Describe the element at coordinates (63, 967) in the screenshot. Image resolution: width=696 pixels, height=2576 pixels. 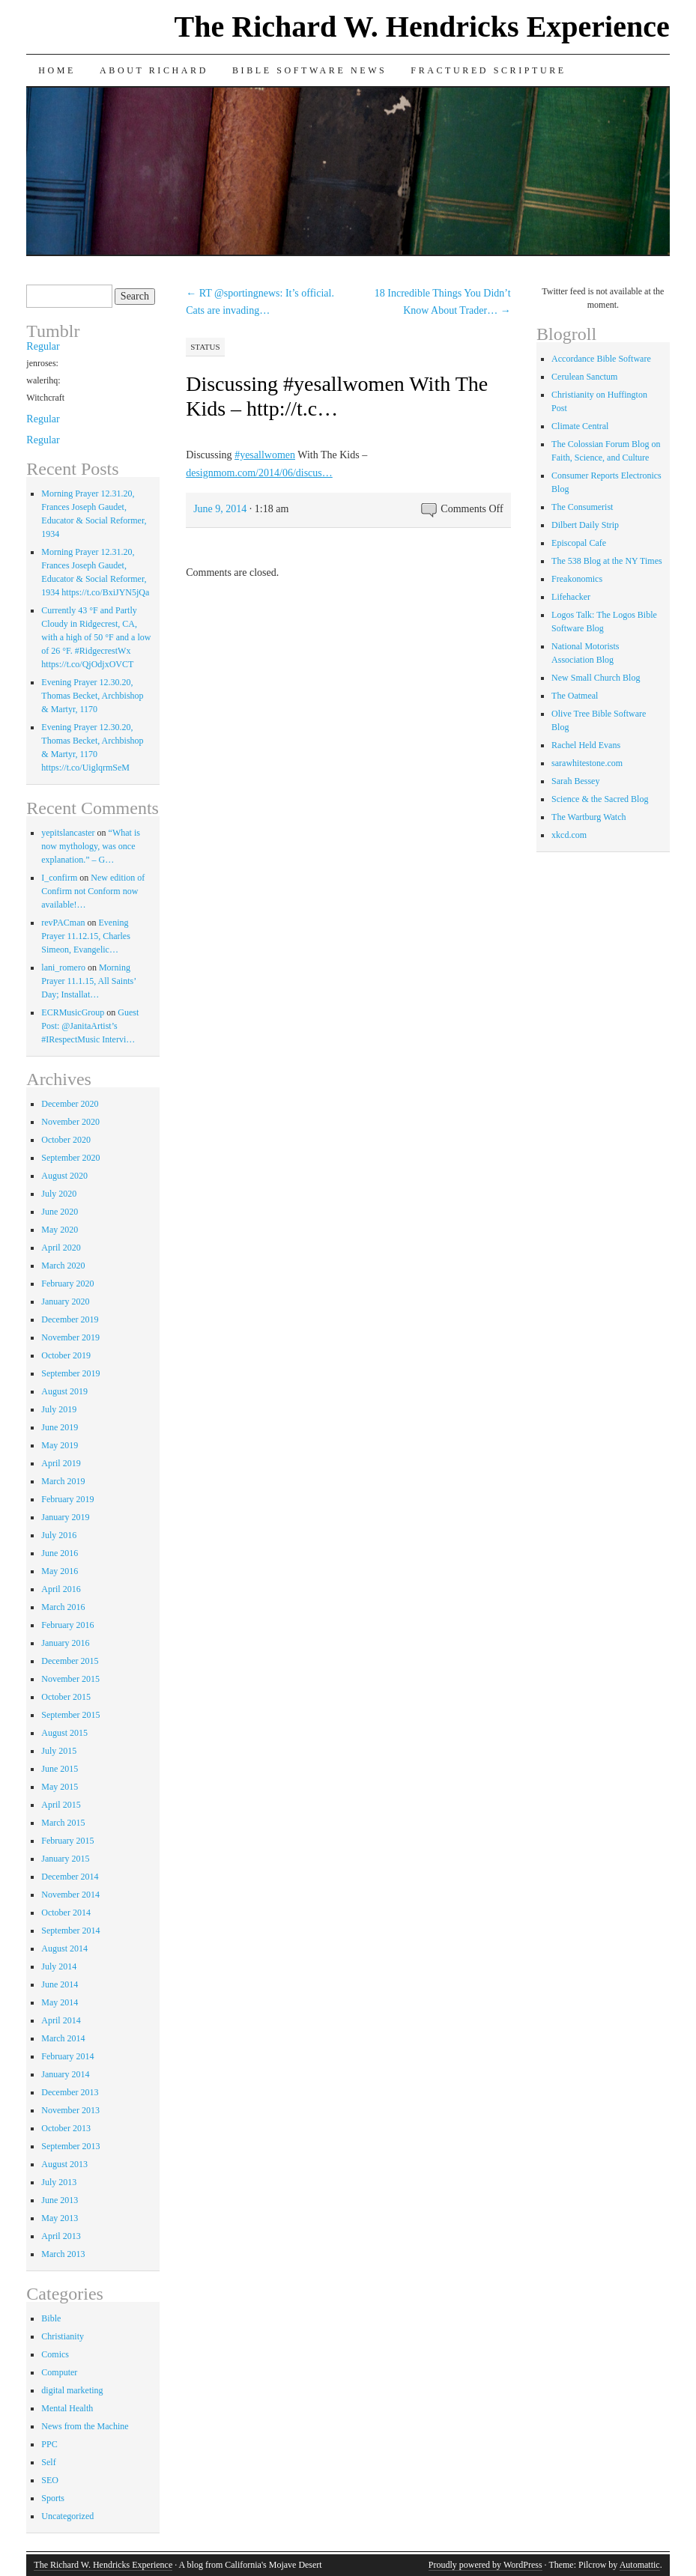
I see `lani_romero` at that location.